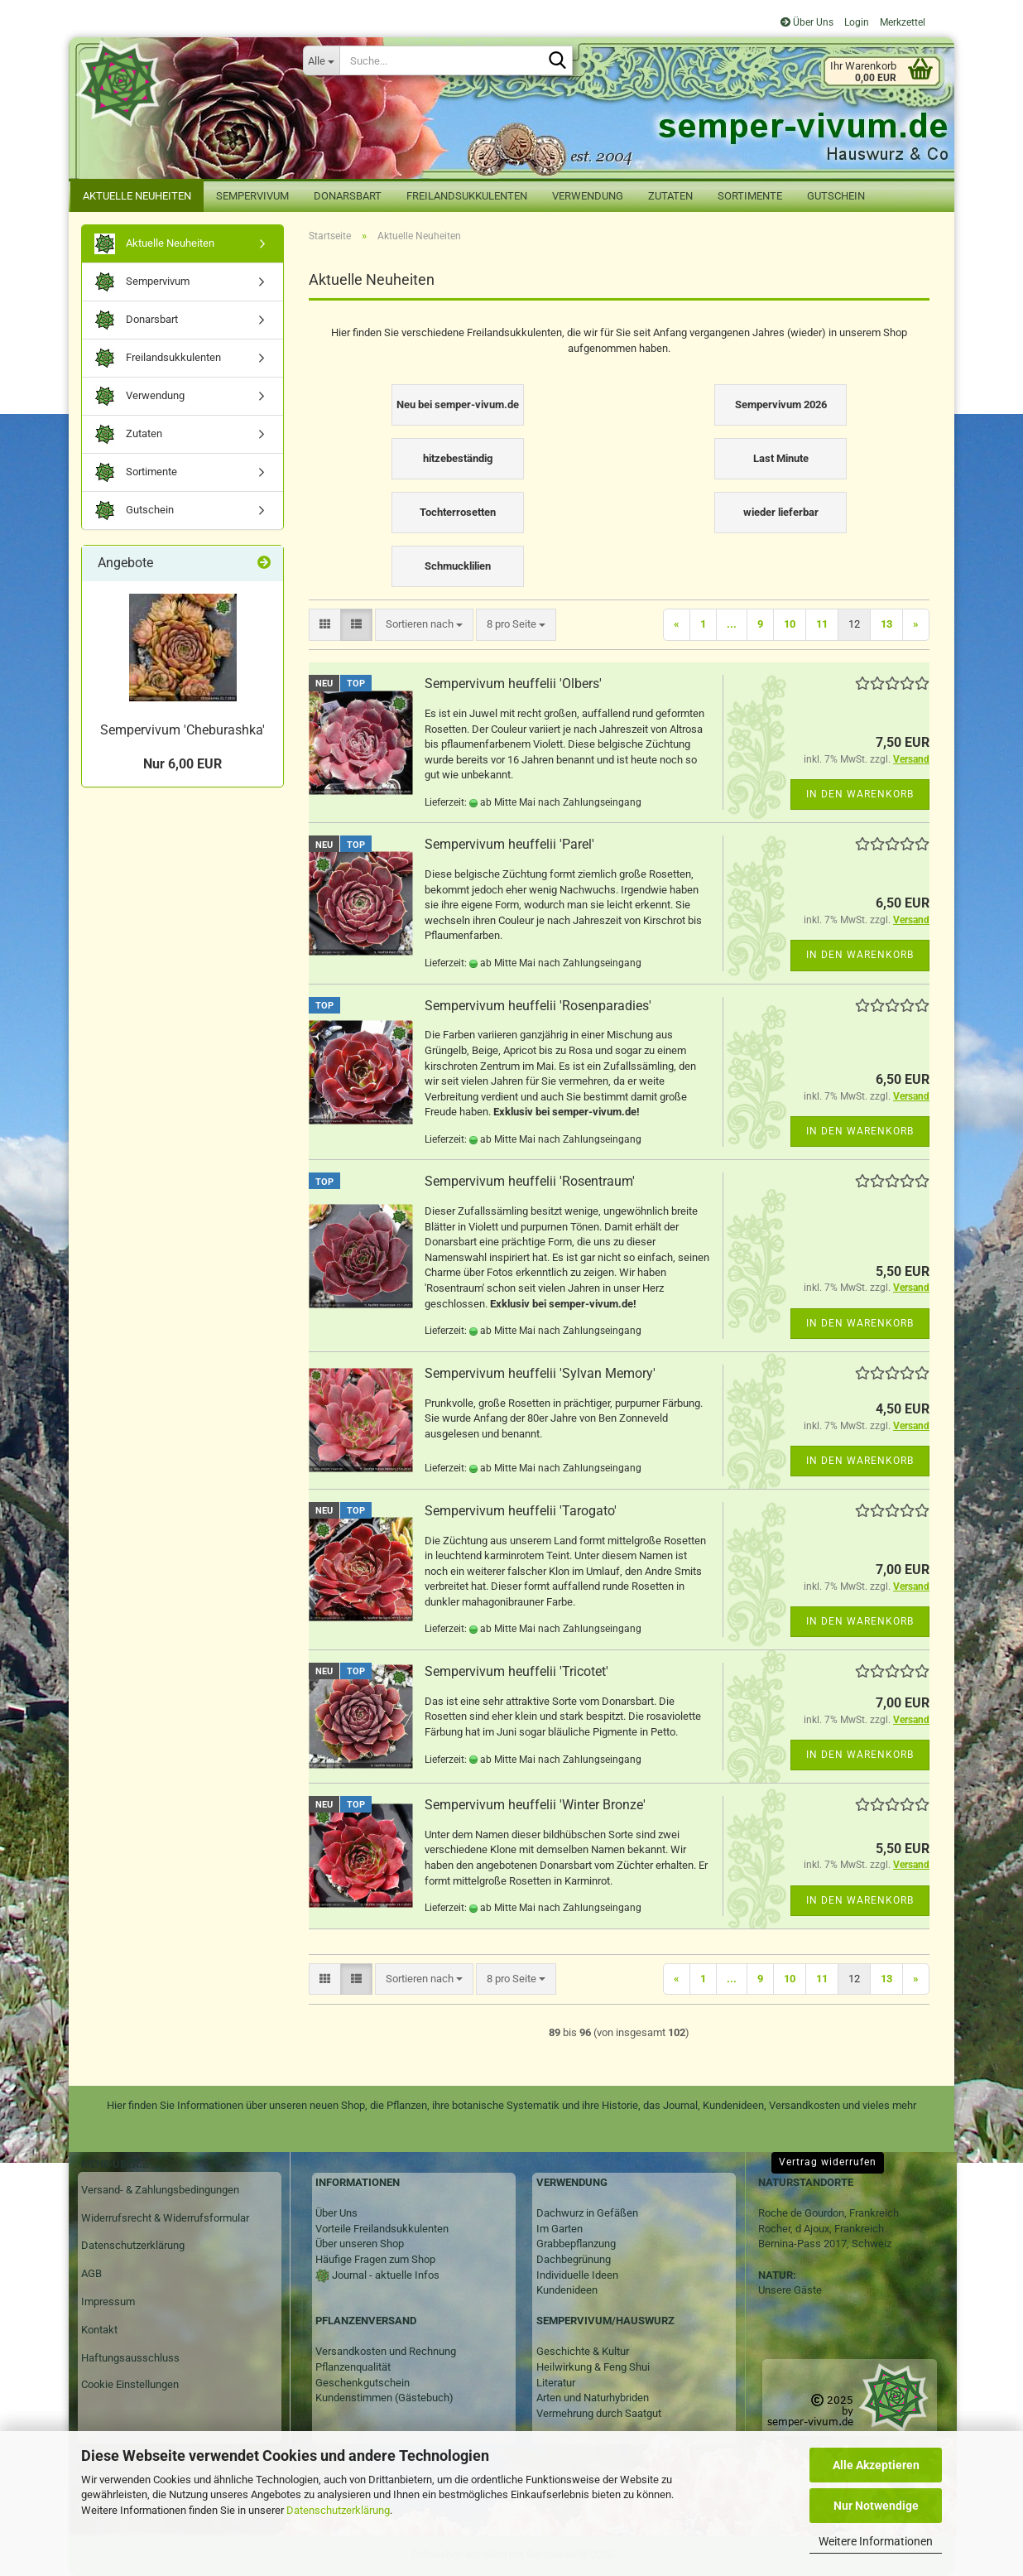  Describe the element at coordinates (359, 2243) in the screenshot. I see `Über unseren Shop` at that location.